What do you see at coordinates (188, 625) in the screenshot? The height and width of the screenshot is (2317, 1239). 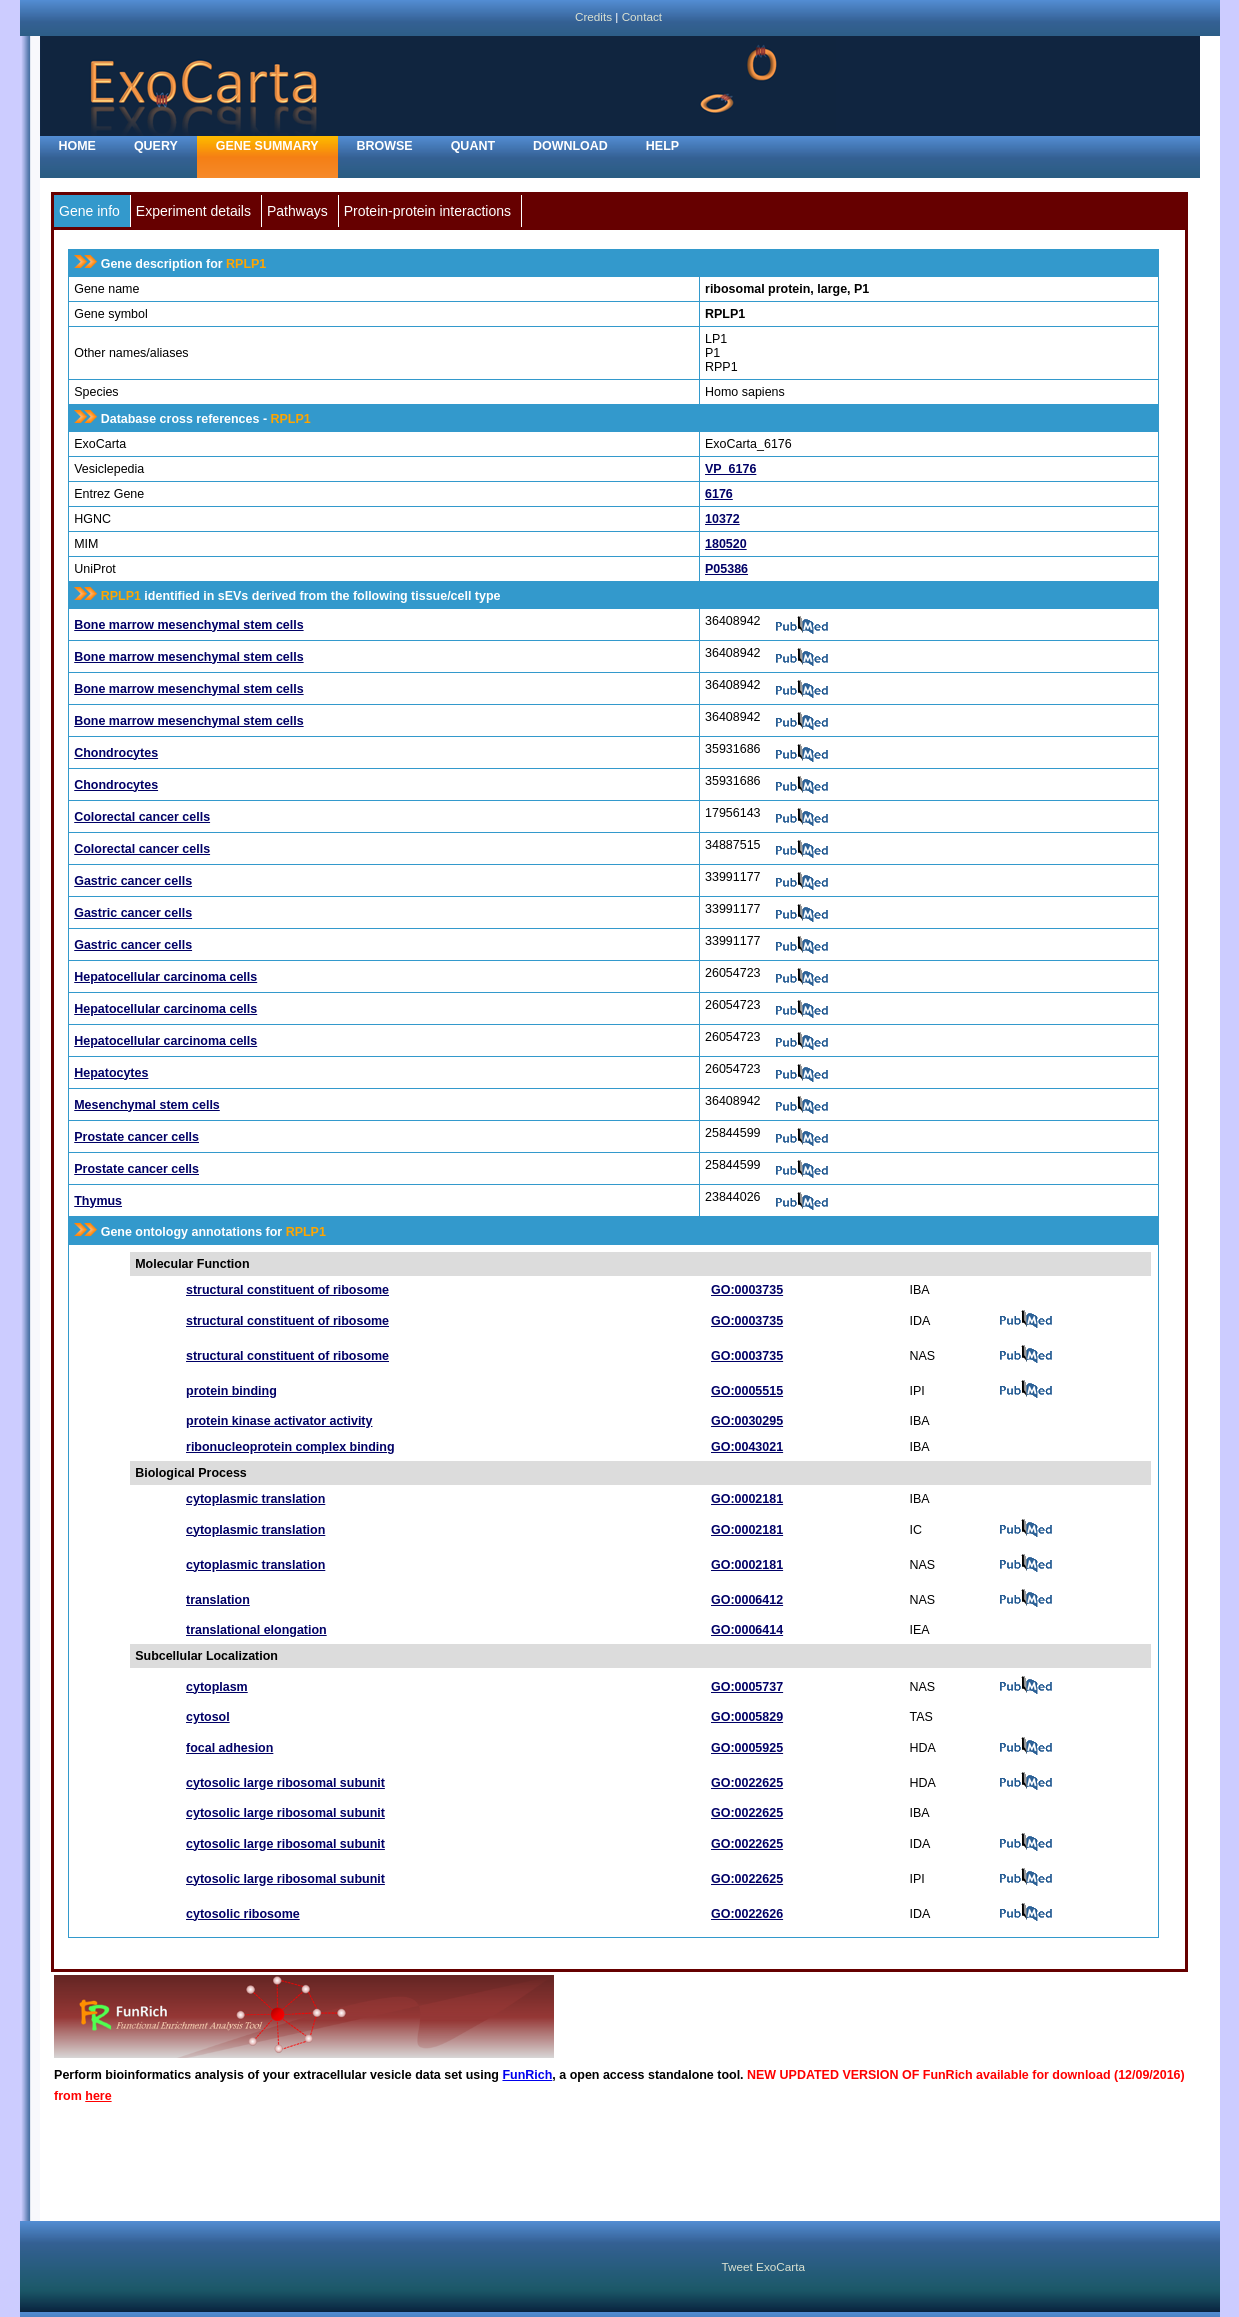 I see `Bone marrow mesenchymal stem cells` at bounding box center [188, 625].